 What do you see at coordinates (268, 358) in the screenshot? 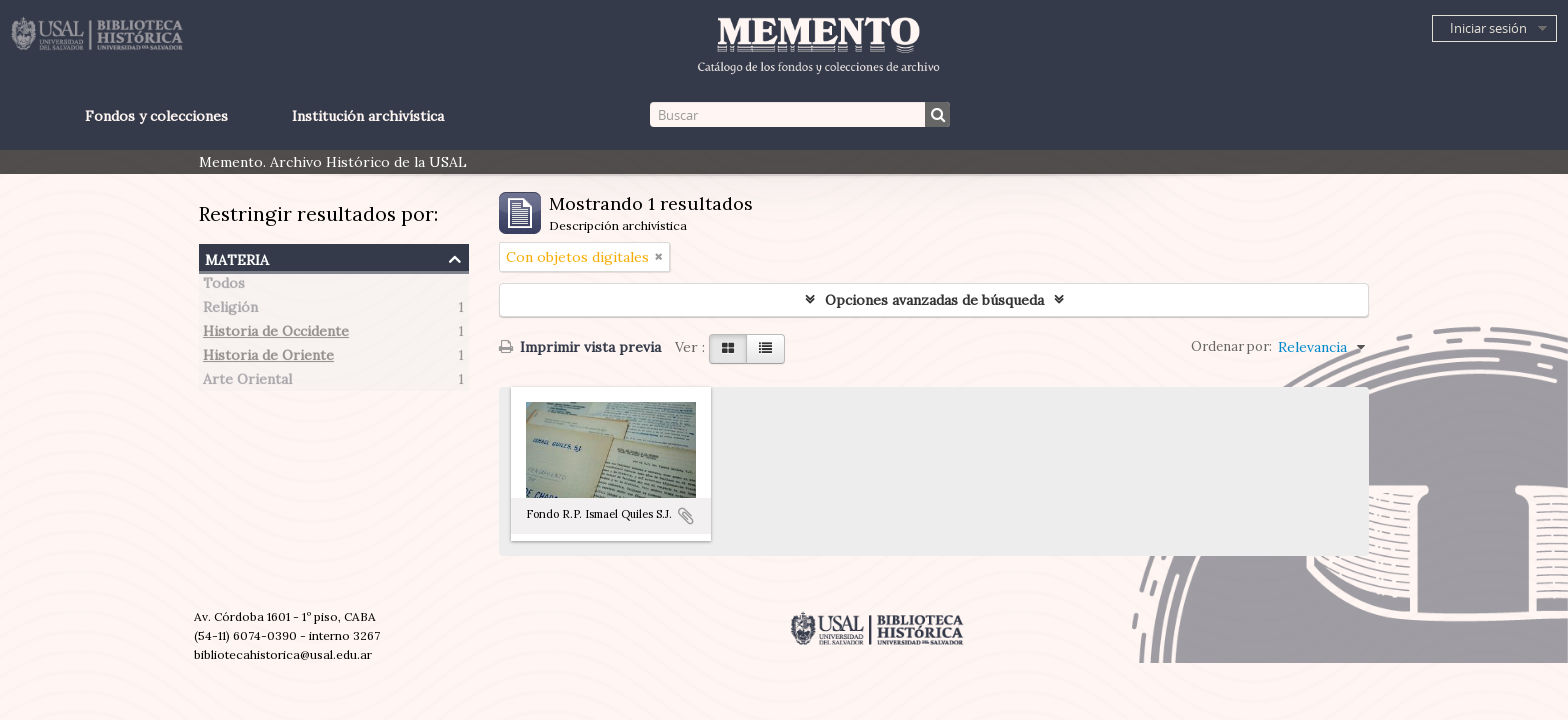
I see `Historia de Oriente` at bounding box center [268, 358].